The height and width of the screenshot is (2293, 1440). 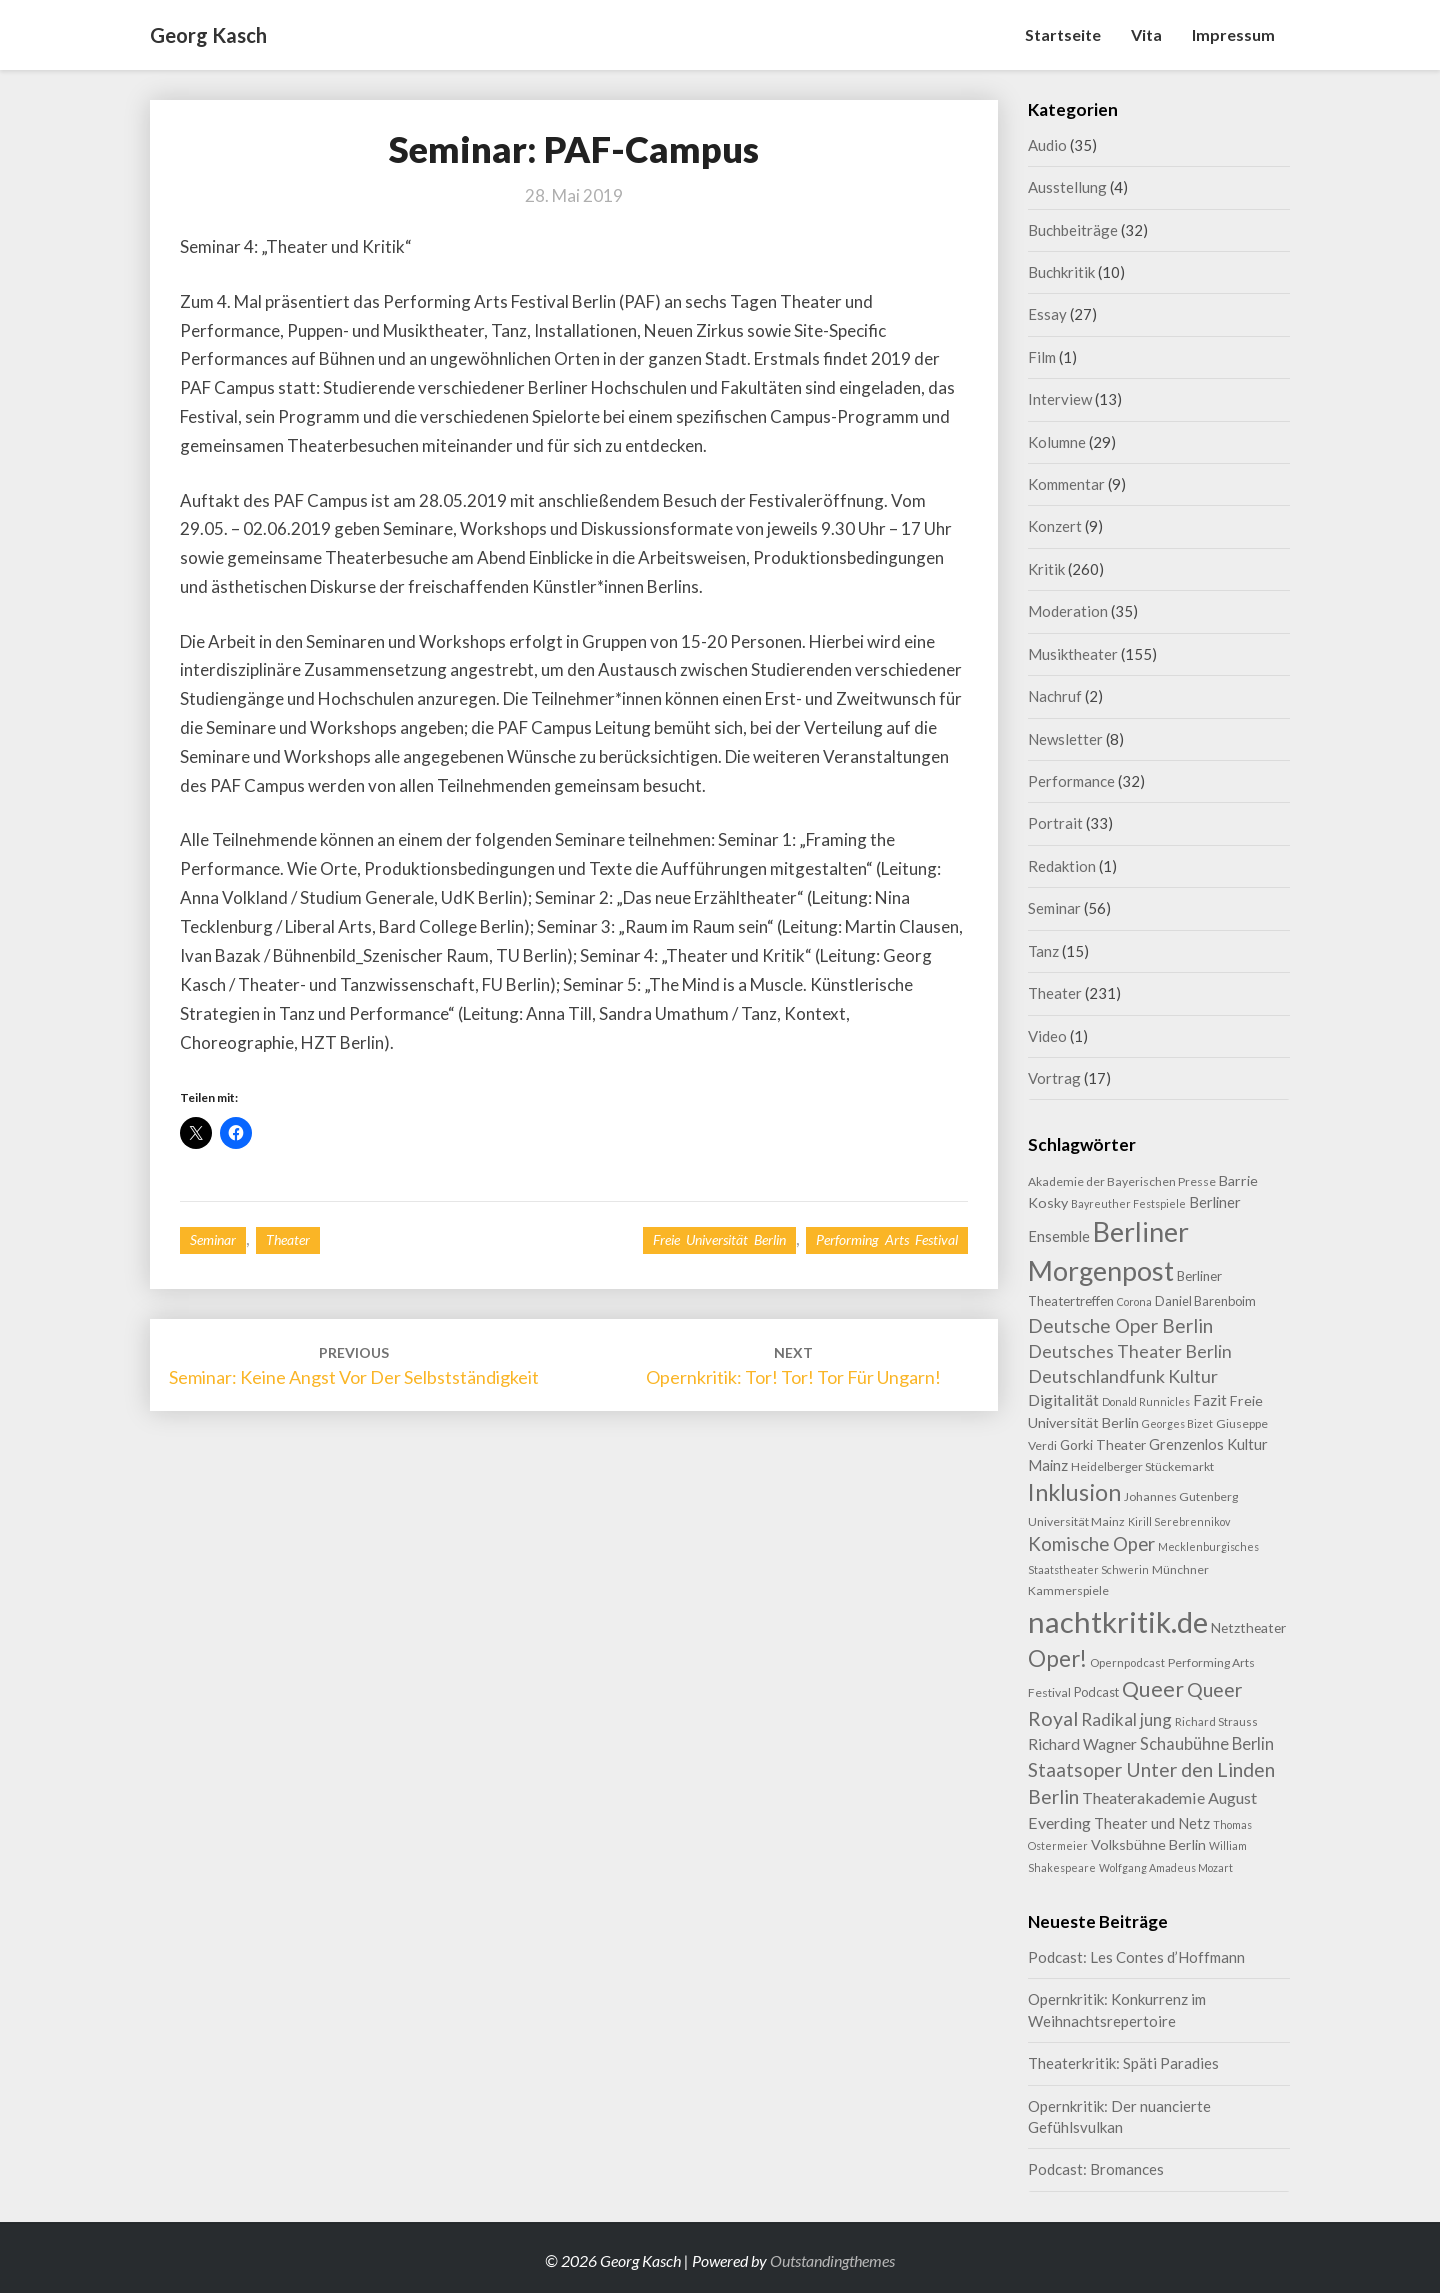 What do you see at coordinates (288, 1239) in the screenshot?
I see `Theater` at bounding box center [288, 1239].